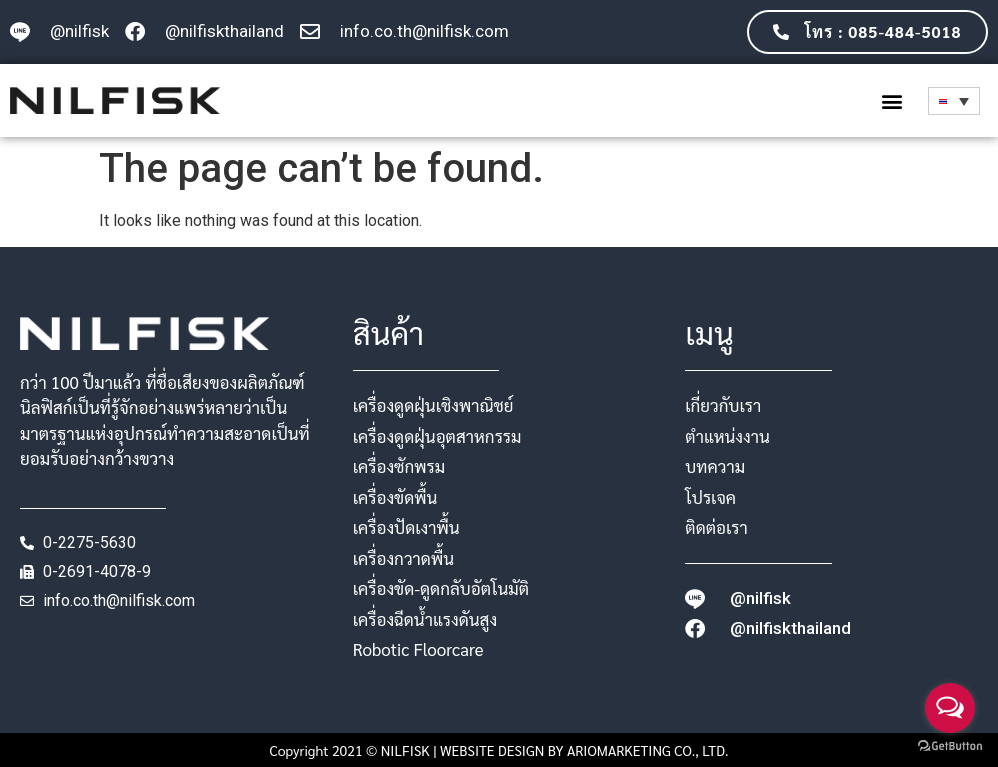 Image resolution: width=998 pixels, height=767 pixels. What do you see at coordinates (499, 750) in the screenshot?
I see `Copyright 2021 © NILFISK | WEBSITE DESIGN BY ARIOMARKETING CO., LTD.` at bounding box center [499, 750].